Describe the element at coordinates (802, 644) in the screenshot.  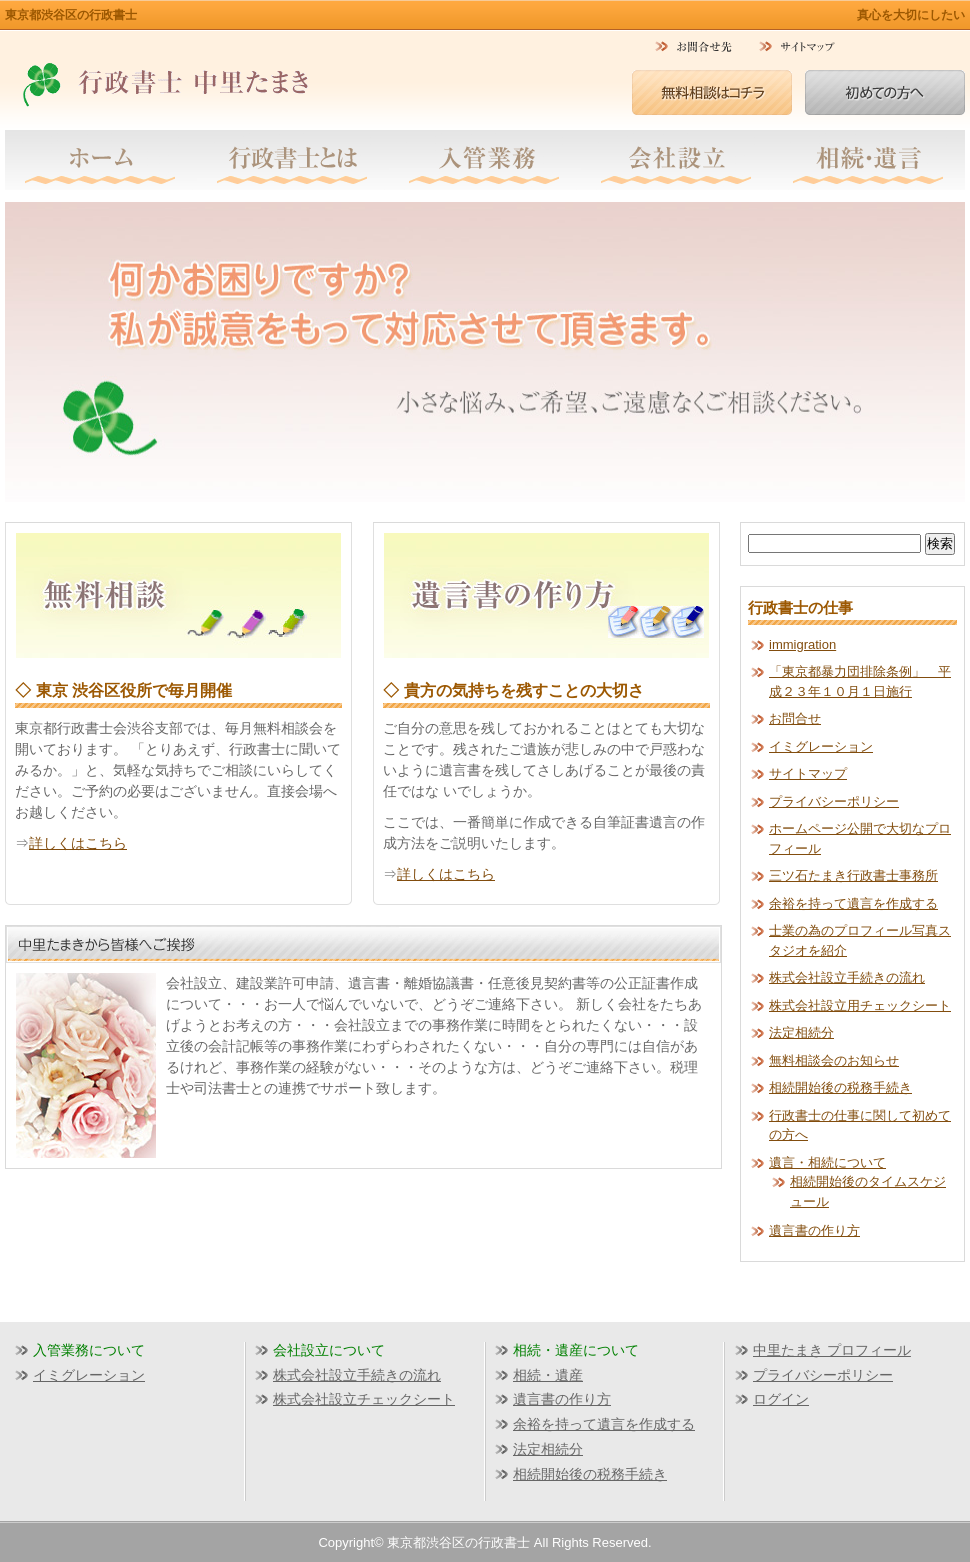
I see `immigration` at that location.